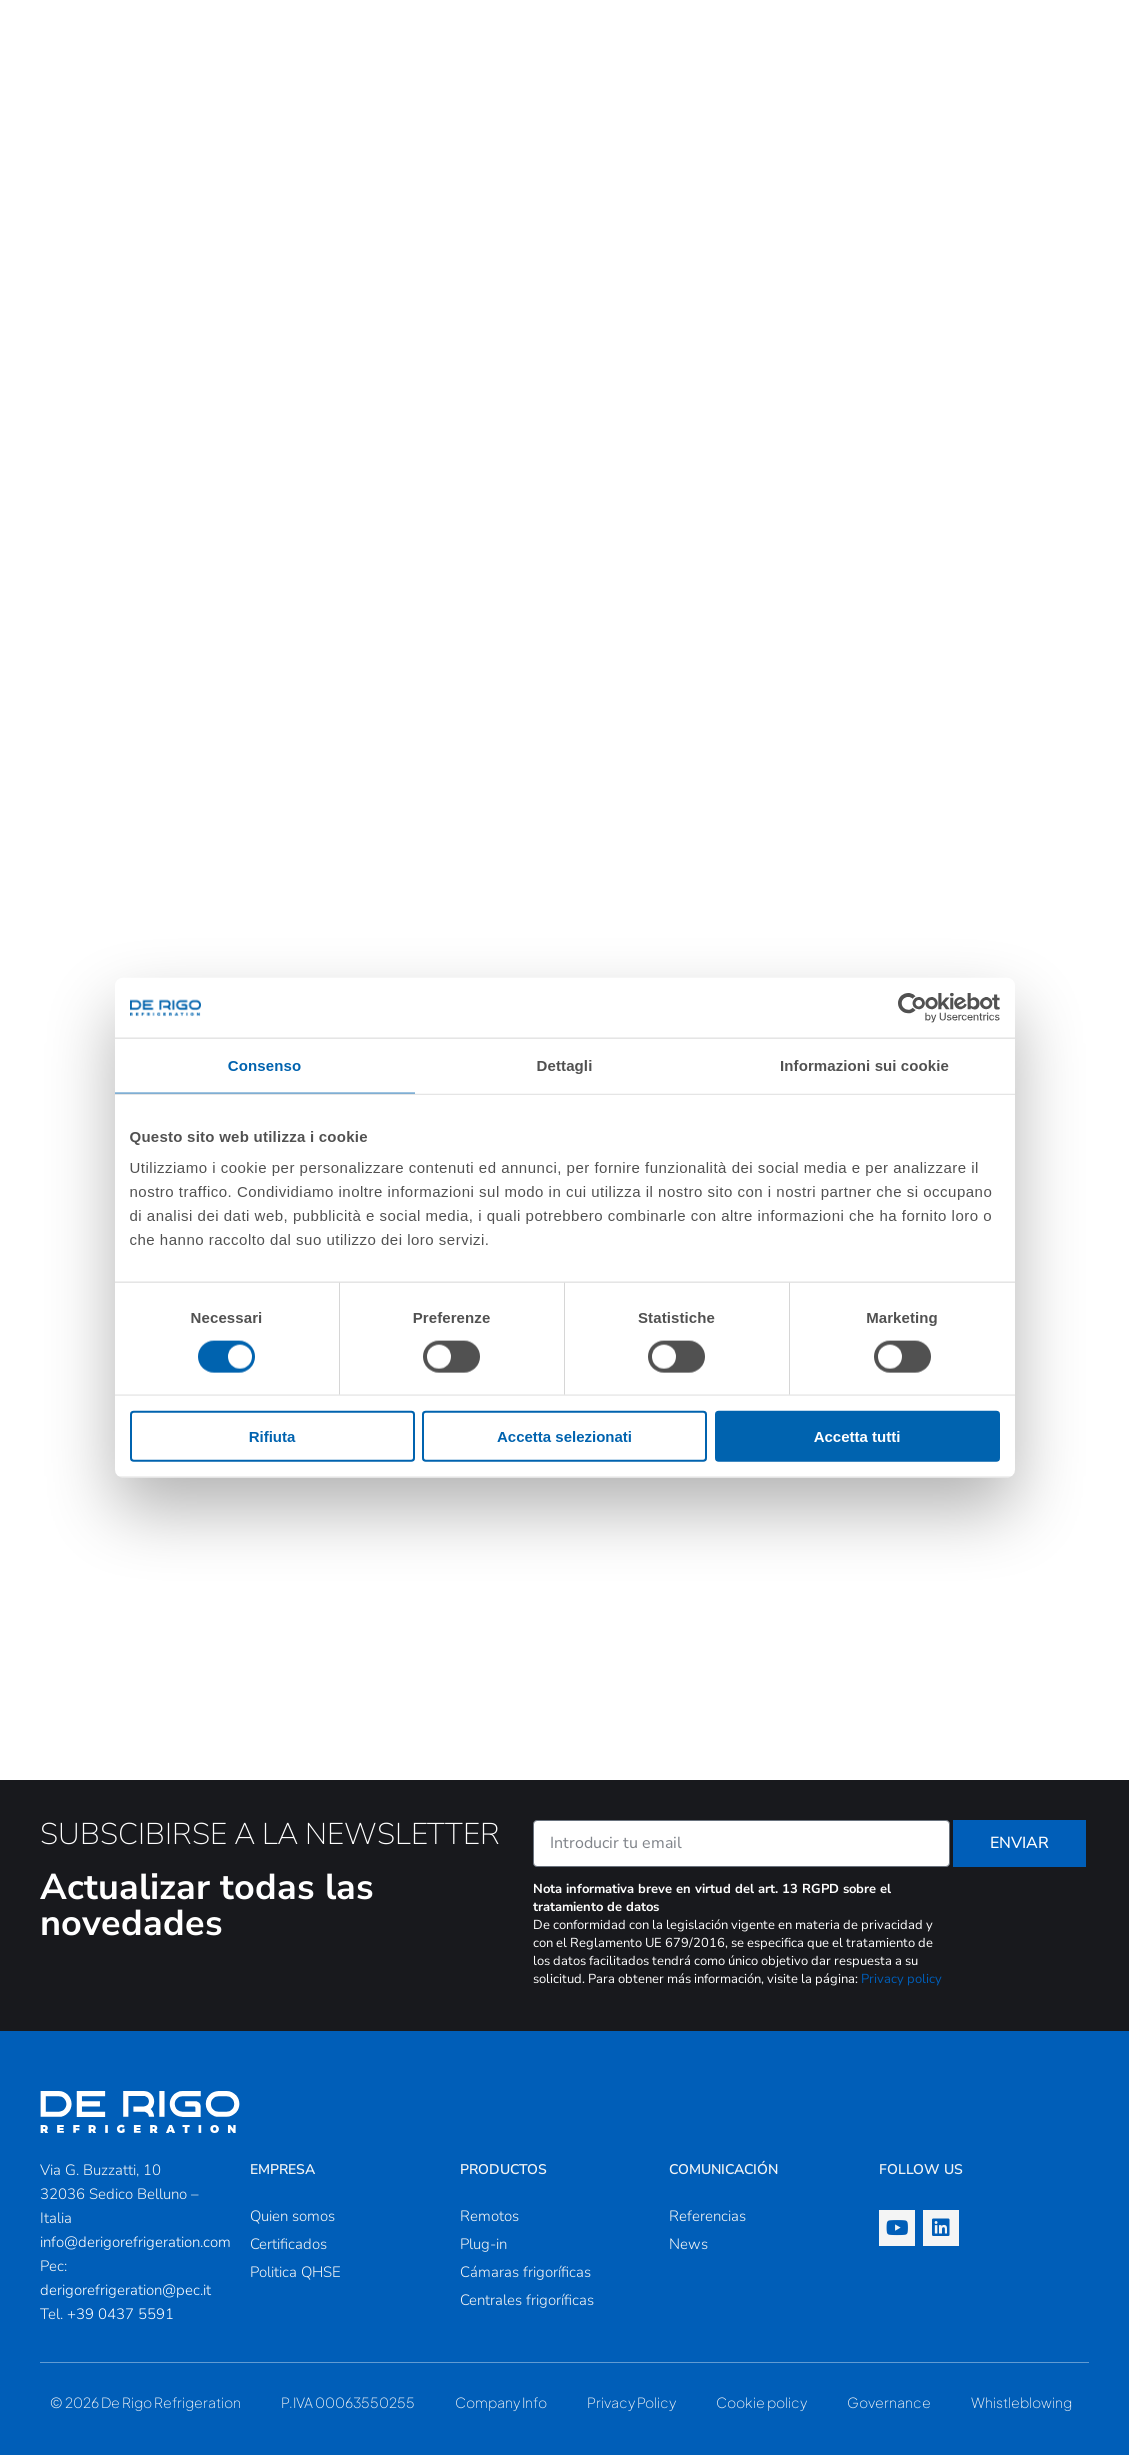  What do you see at coordinates (901, 1979) in the screenshot?
I see `Privacy policy` at bounding box center [901, 1979].